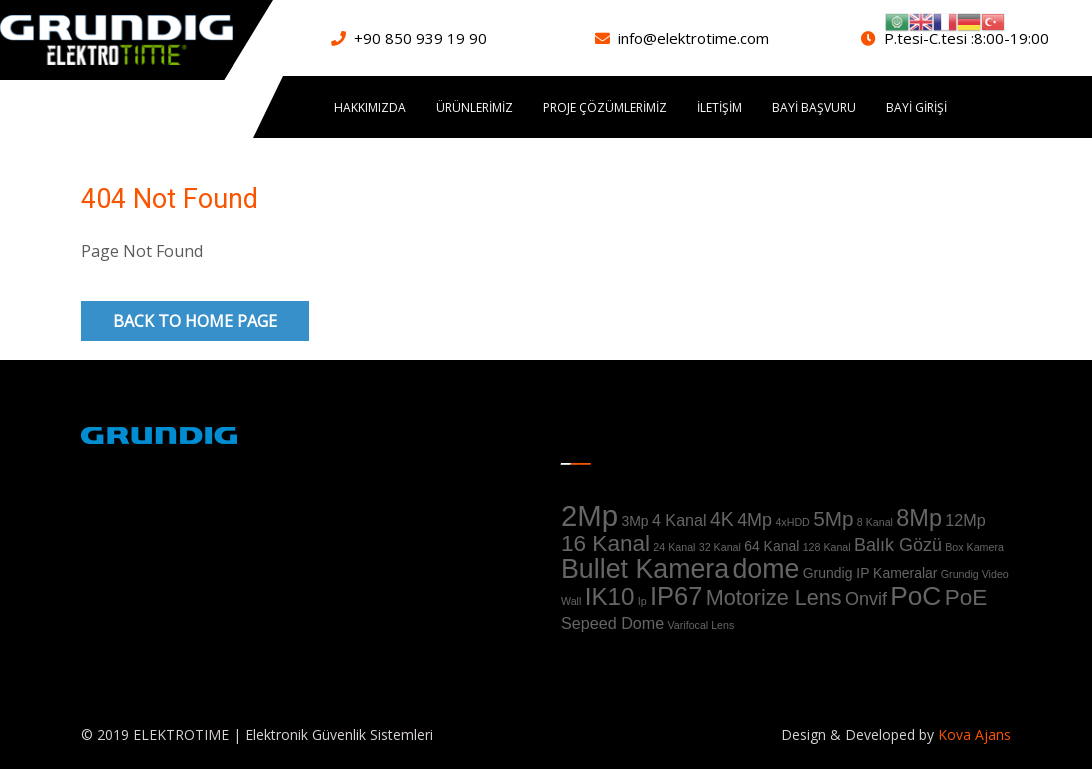 Image resolution: width=1092 pixels, height=769 pixels. What do you see at coordinates (774, 597) in the screenshot?
I see `Motorize Lens [Motorize Lens (7 ürün)]` at bounding box center [774, 597].